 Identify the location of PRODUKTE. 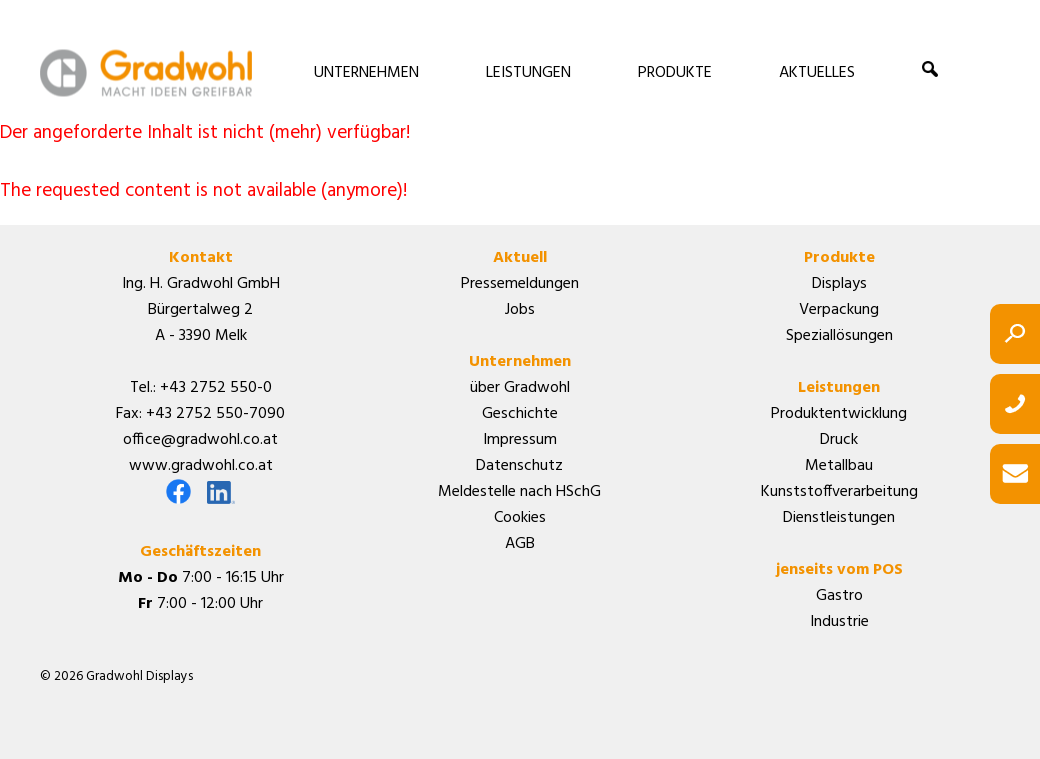
(675, 73).